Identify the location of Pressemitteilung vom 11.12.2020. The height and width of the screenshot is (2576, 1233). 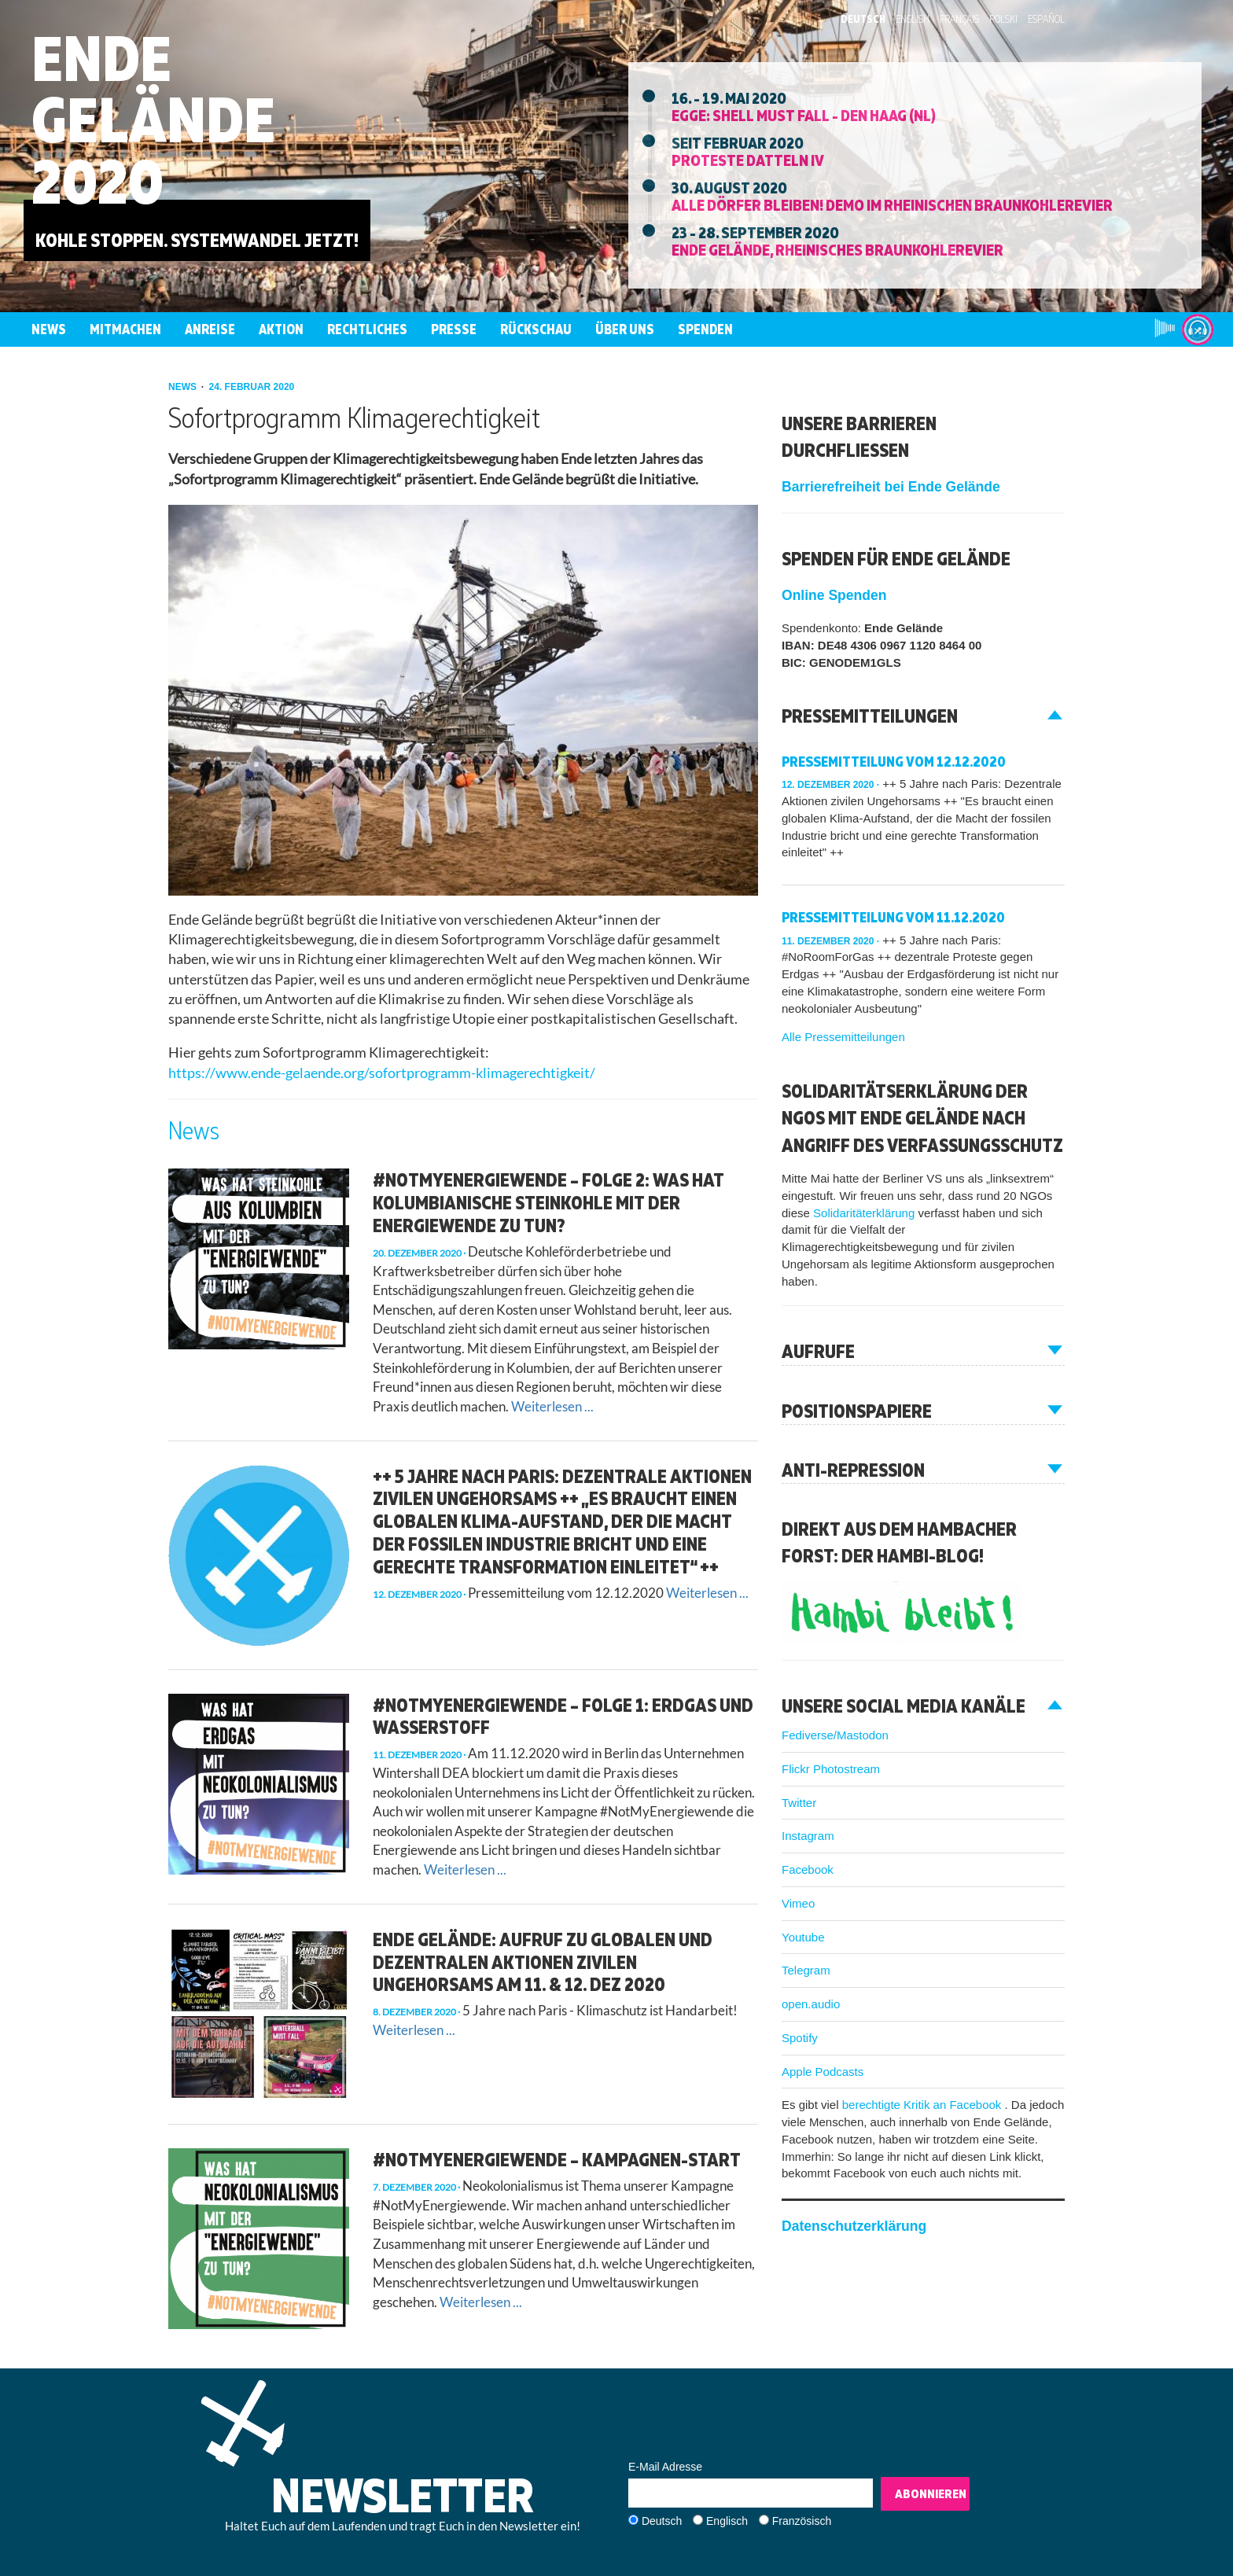
(893, 917).